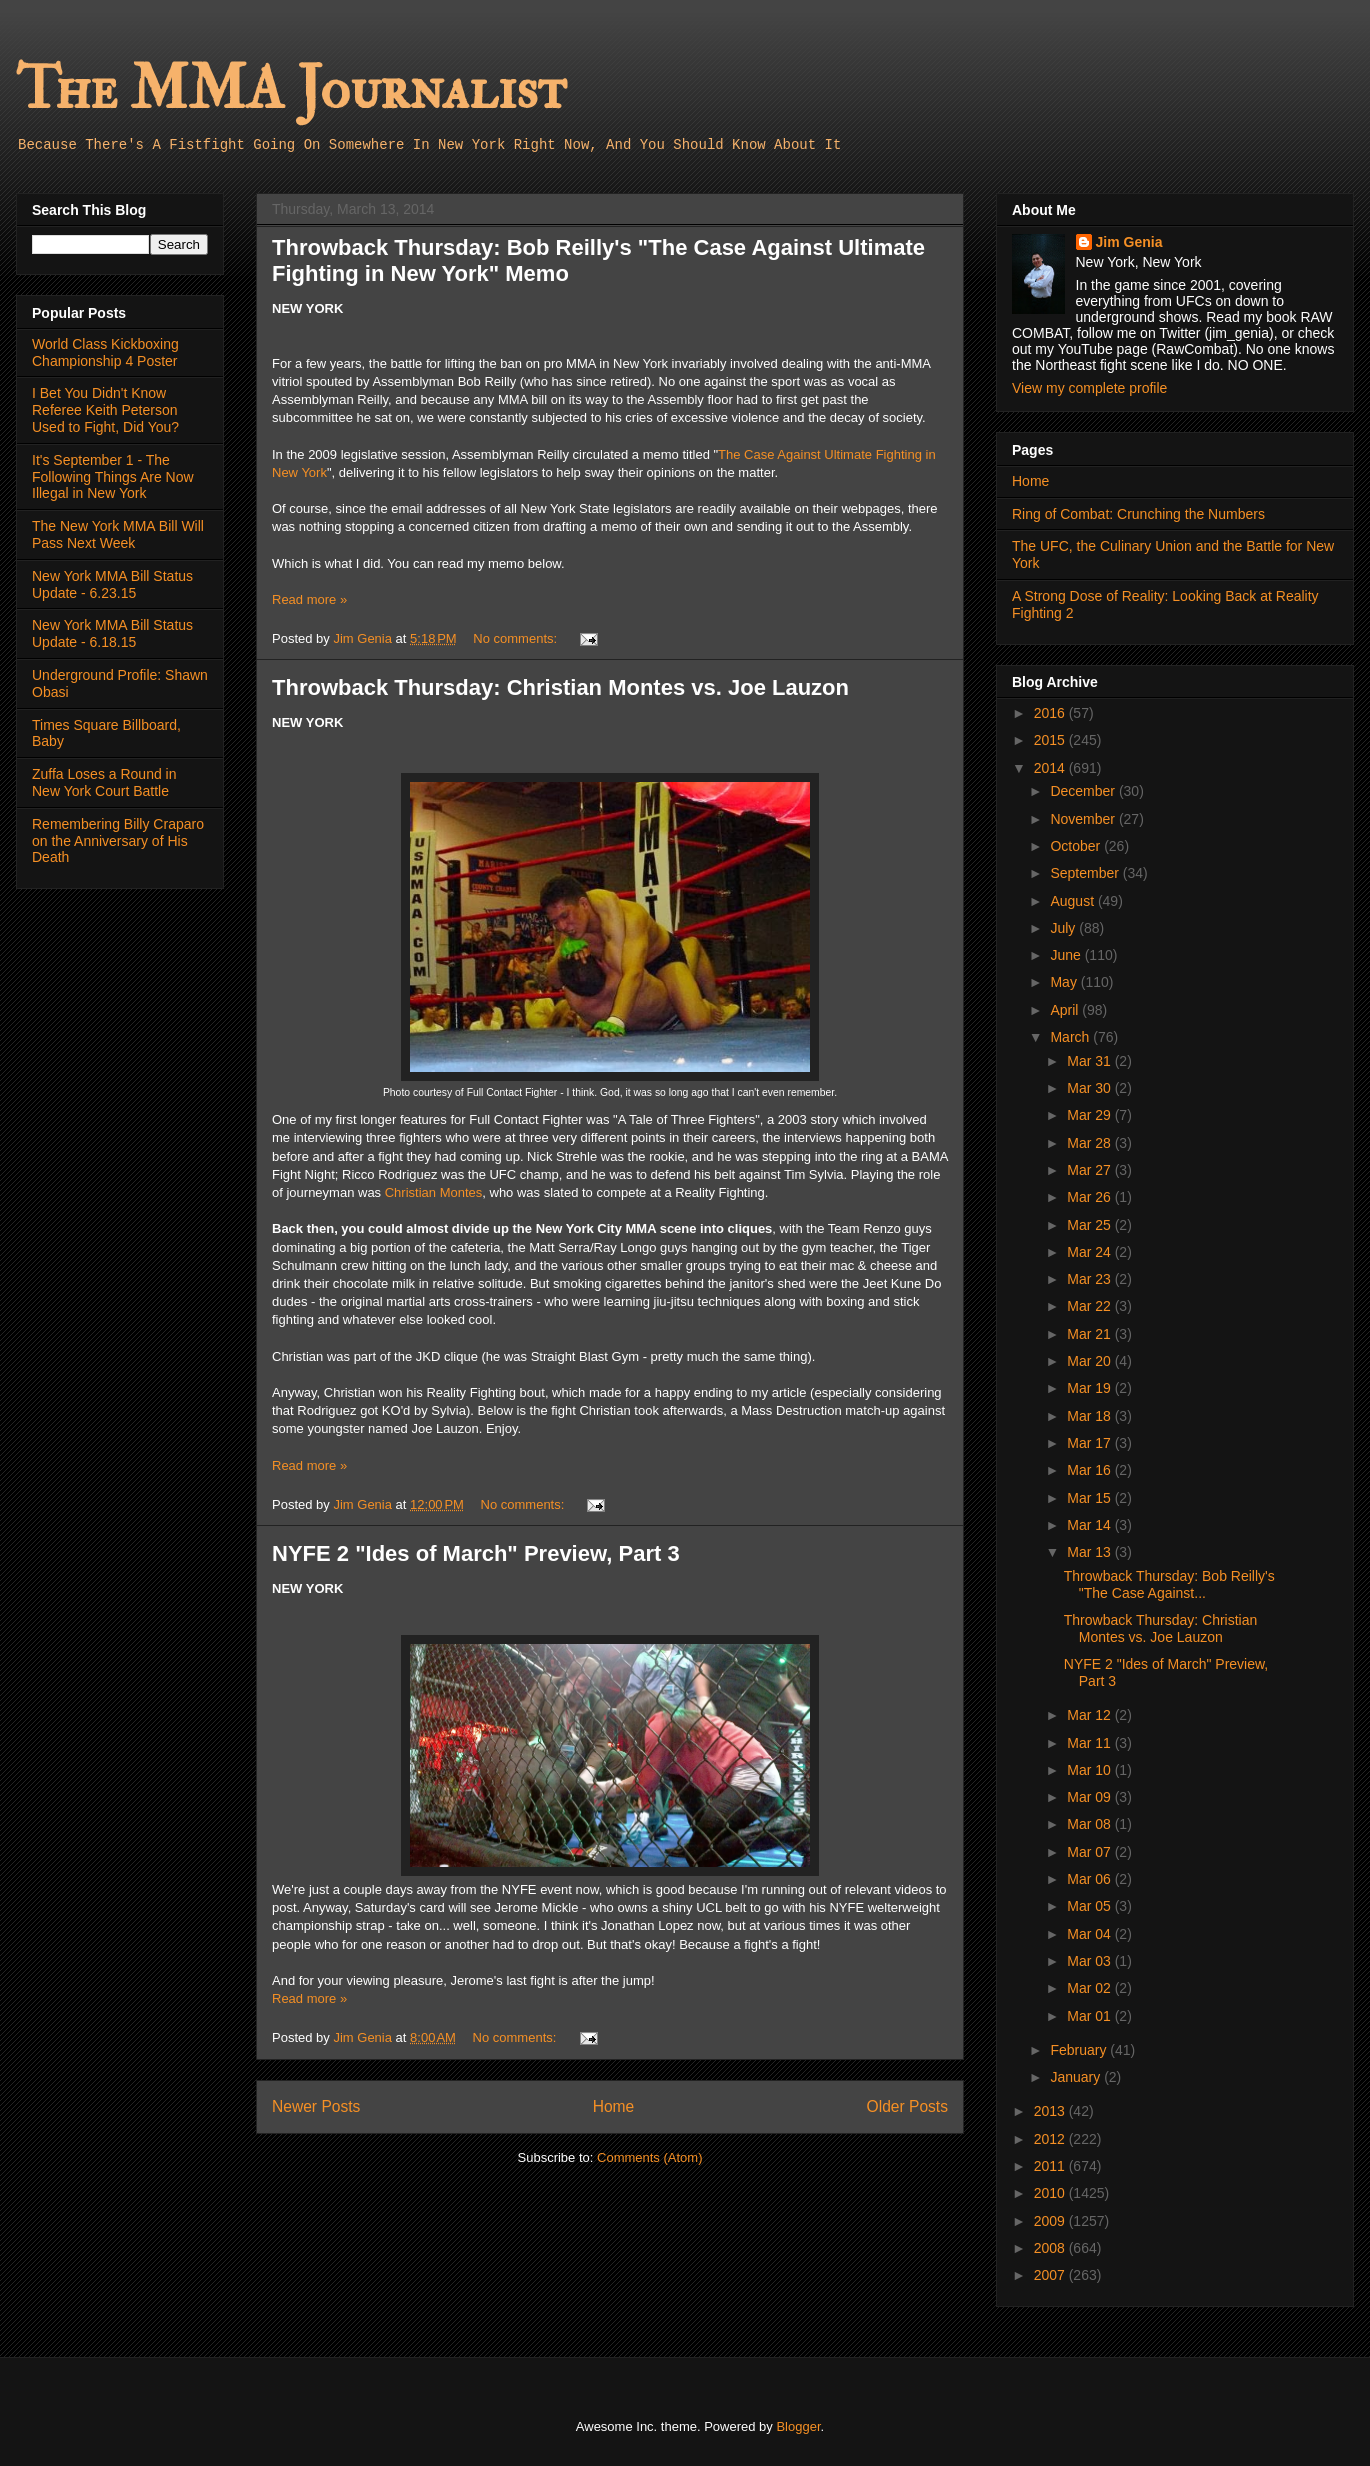  I want to click on Mar 23, so click(1090, 1279).